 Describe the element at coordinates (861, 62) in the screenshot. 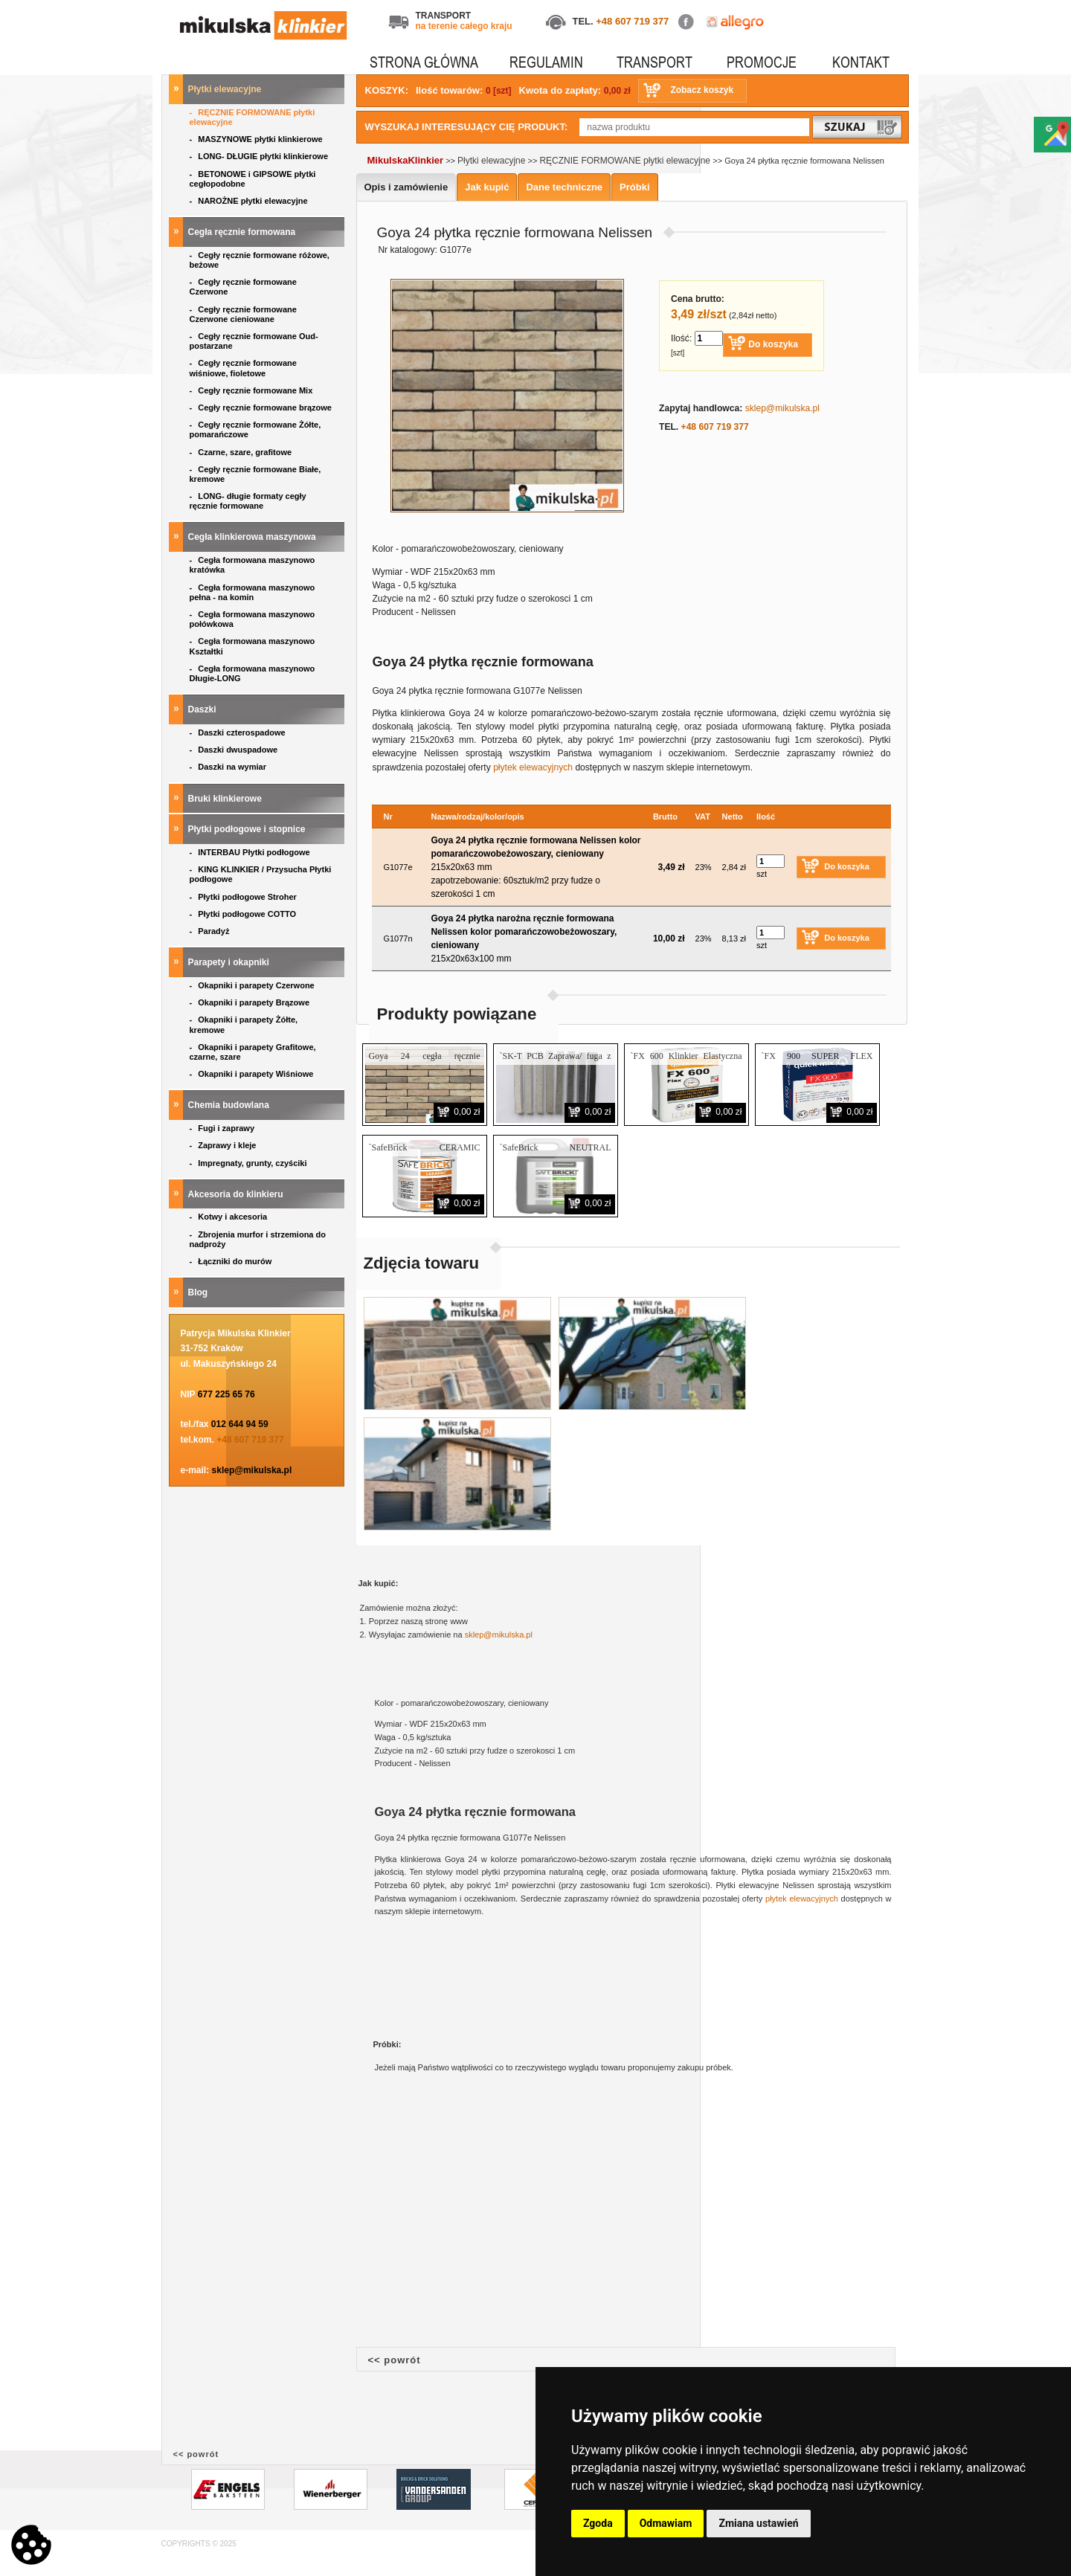

I see `KONTAKT` at that location.